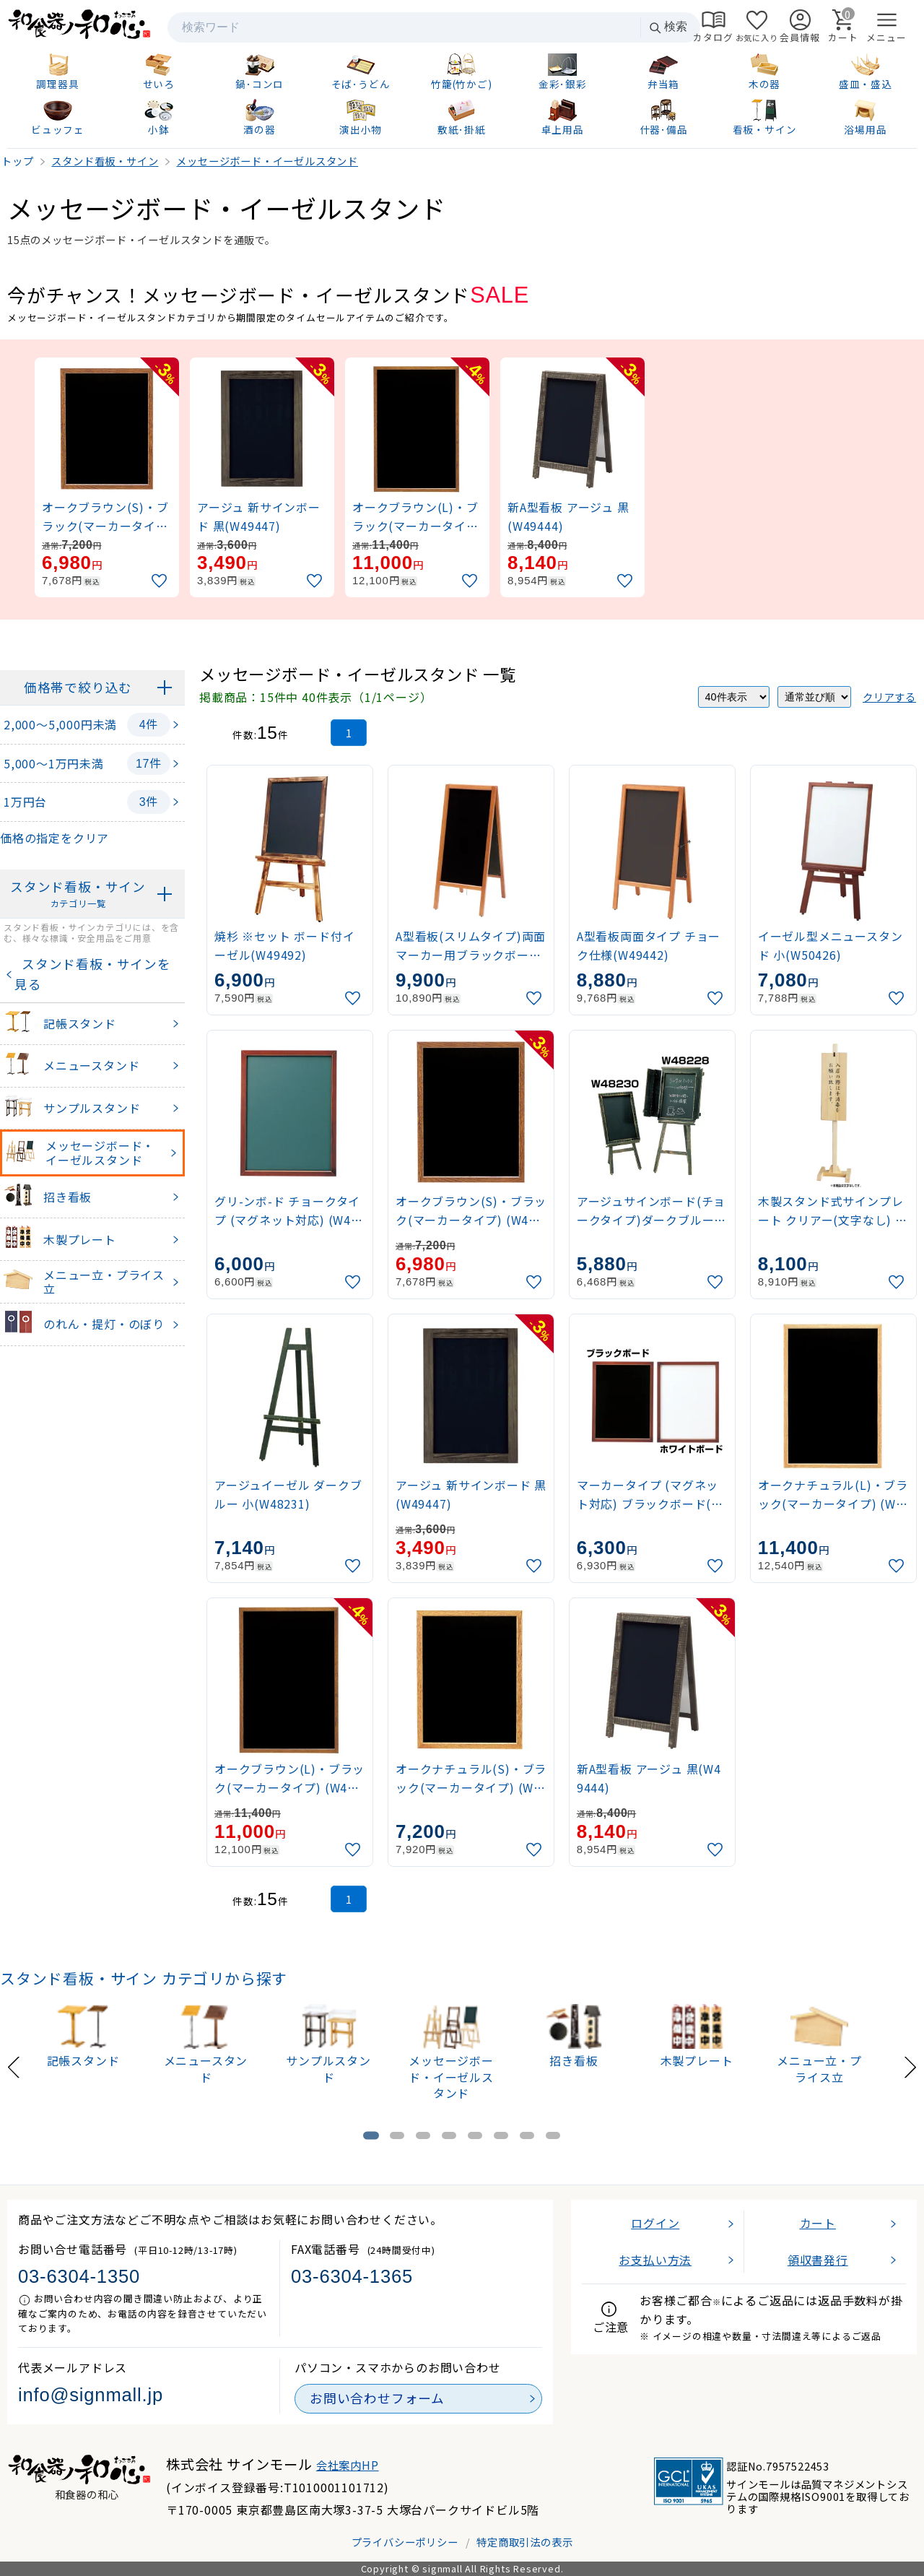  What do you see at coordinates (889, 696) in the screenshot?
I see `クリアする` at bounding box center [889, 696].